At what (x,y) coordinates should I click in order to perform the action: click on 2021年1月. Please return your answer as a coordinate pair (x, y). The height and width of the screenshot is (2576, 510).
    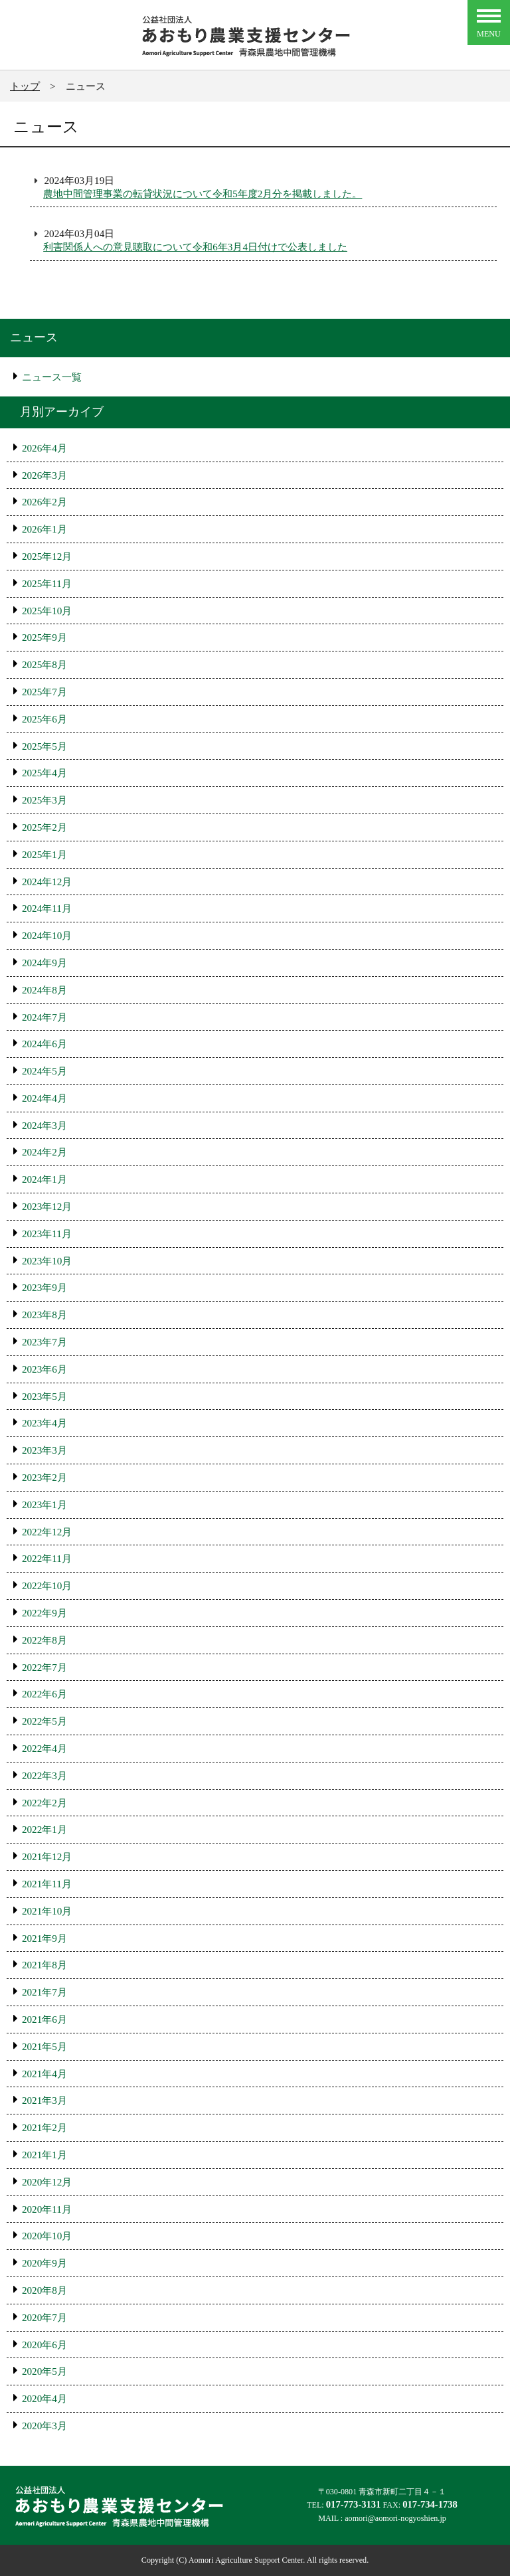
    Looking at the image, I should click on (44, 2154).